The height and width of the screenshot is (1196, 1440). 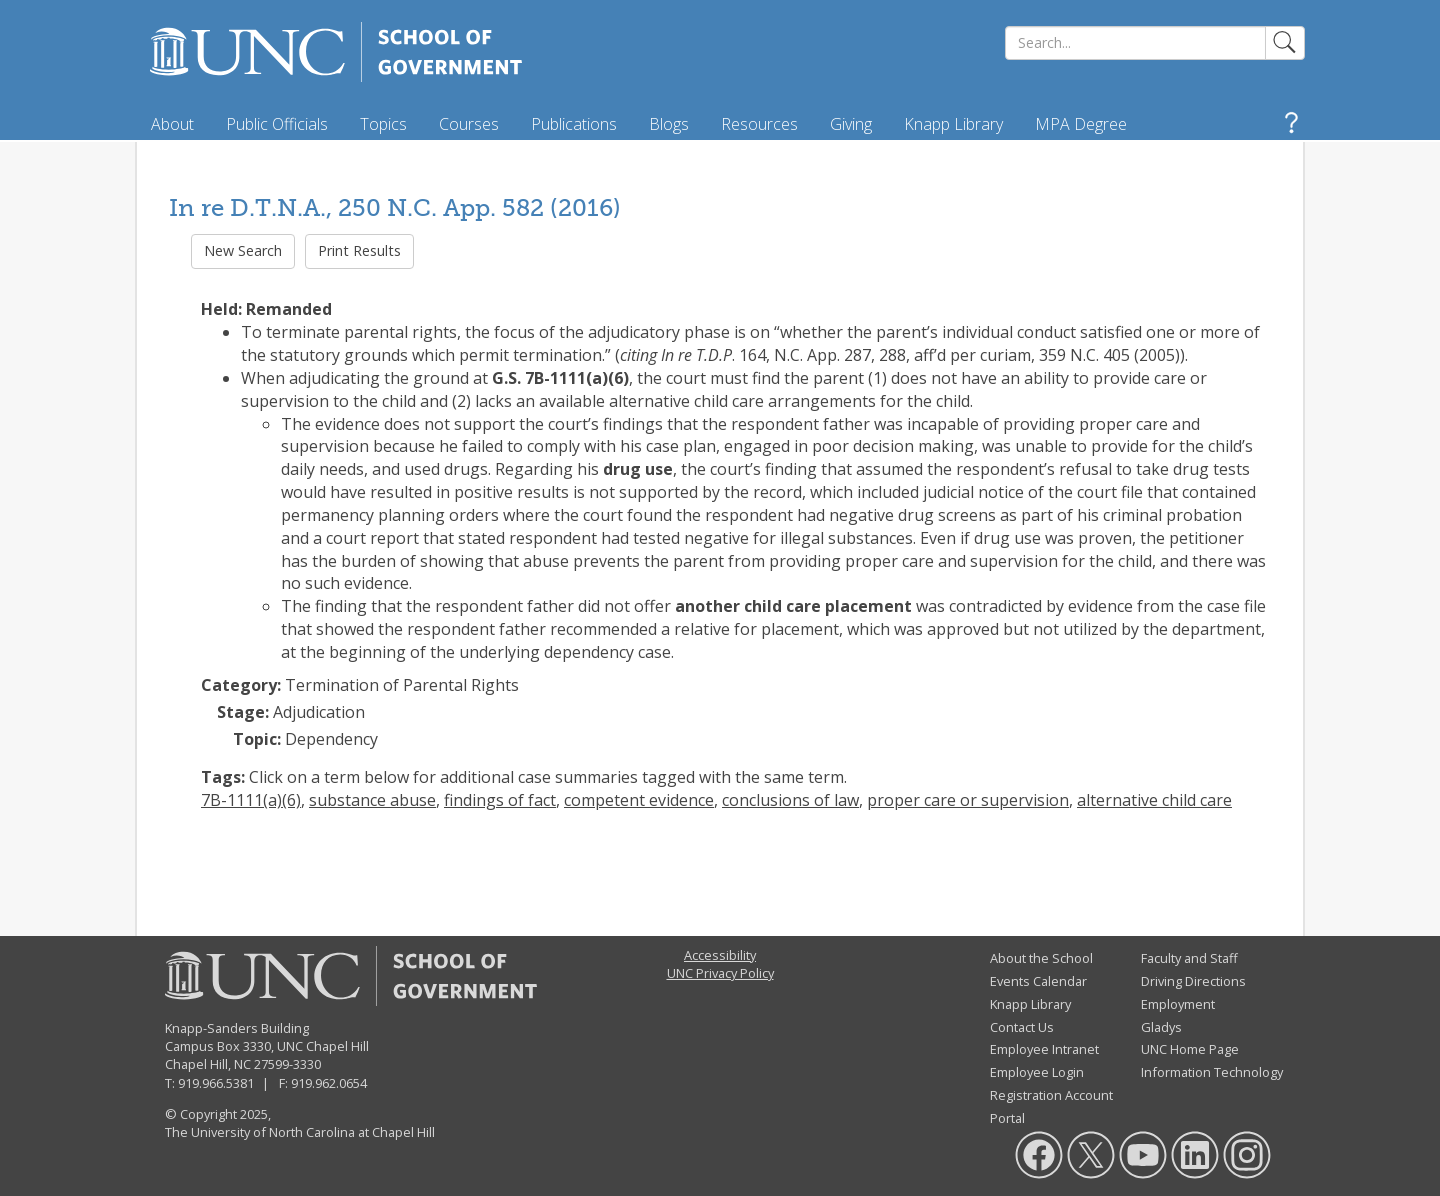 What do you see at coordinates (968, 800) in the screenshot?
I see `proper care or supervision` at bounding box center [968, 800].